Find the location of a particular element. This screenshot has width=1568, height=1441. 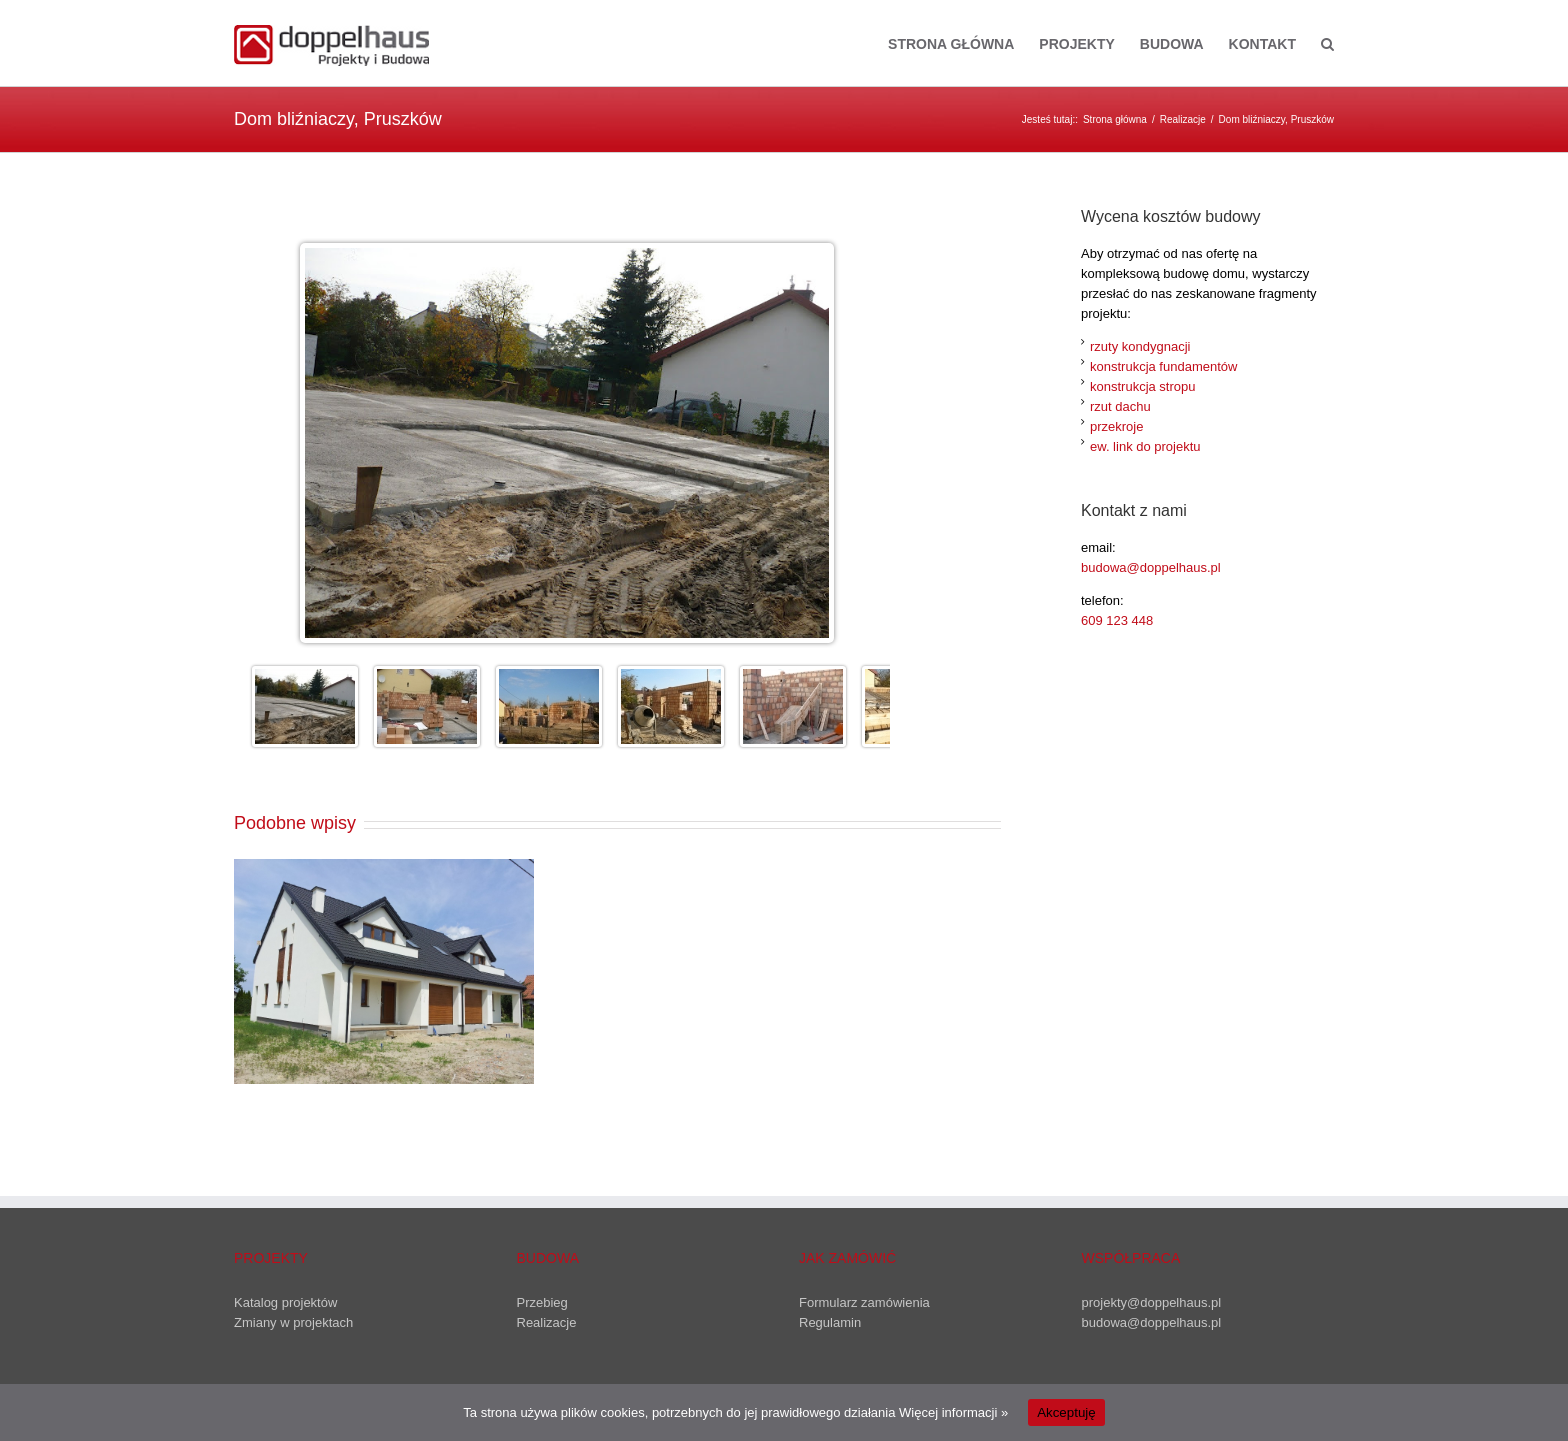

Przebieg is located at coordinates (542, 1302).